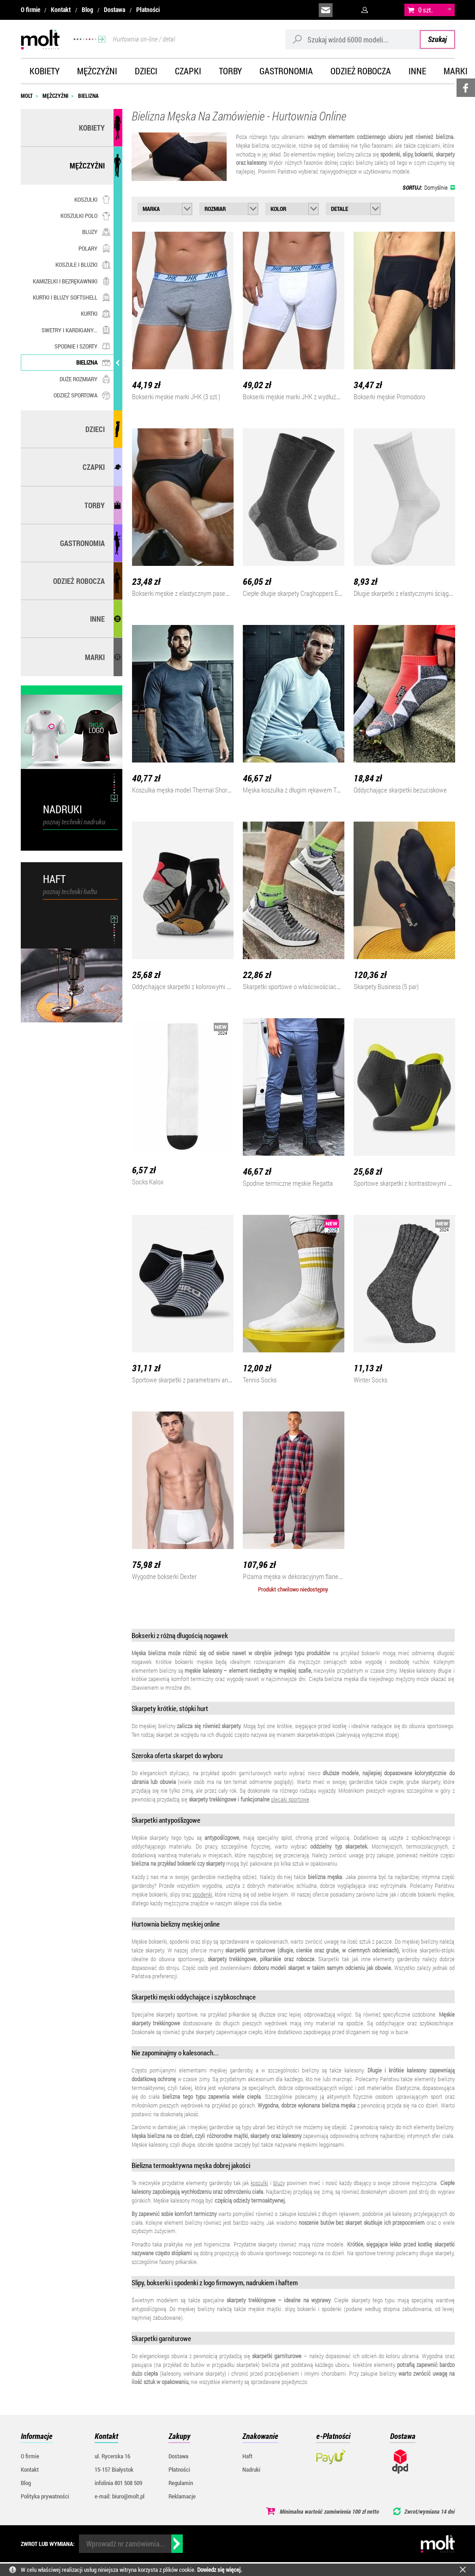 Image resolution: width=475 pixels, height=2576 pixels. What do you see at coordinates (30, 10) in the screenshot?
I see `O firmie` at bounding box center [30, 10].